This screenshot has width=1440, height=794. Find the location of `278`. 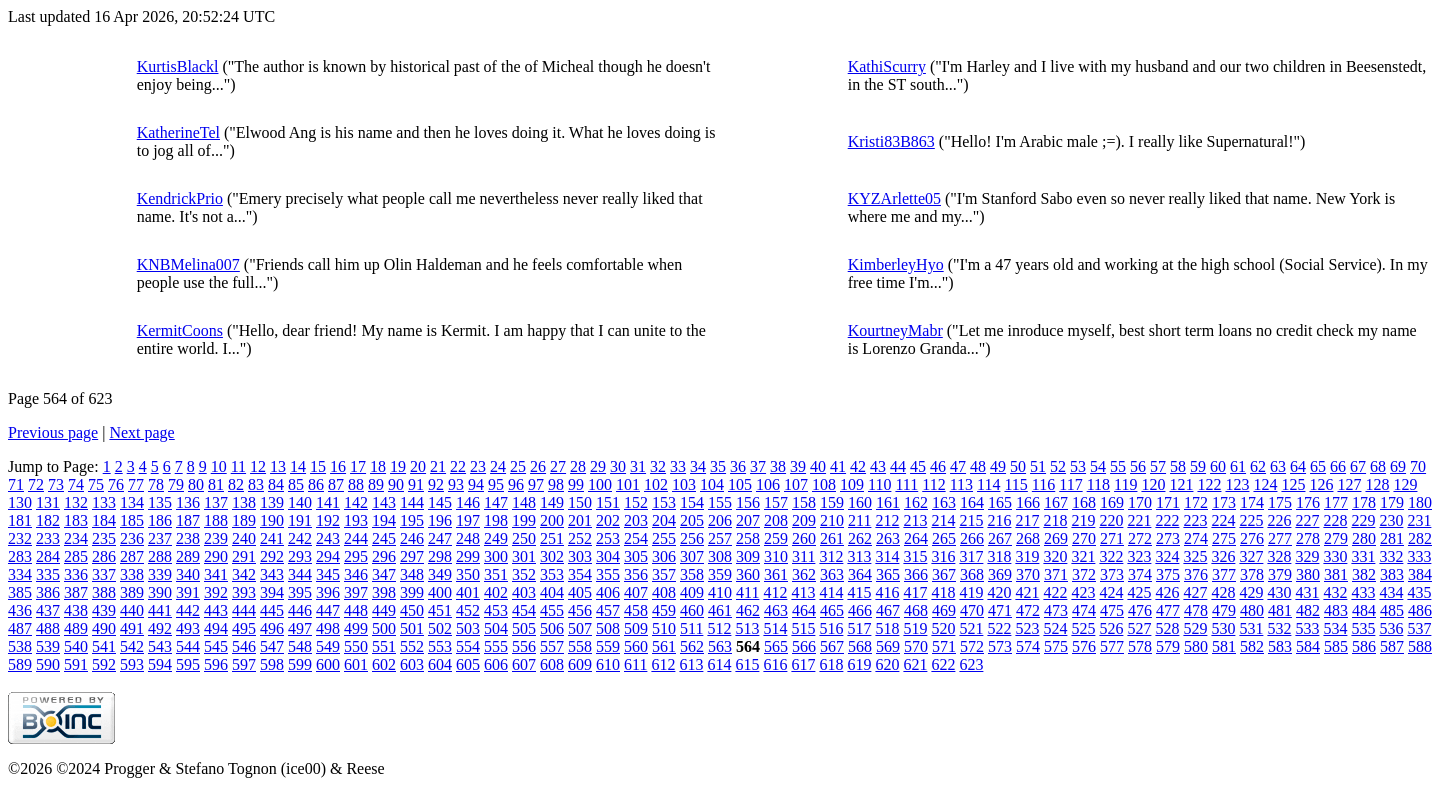

278 is located at coordinates (1308, 538).